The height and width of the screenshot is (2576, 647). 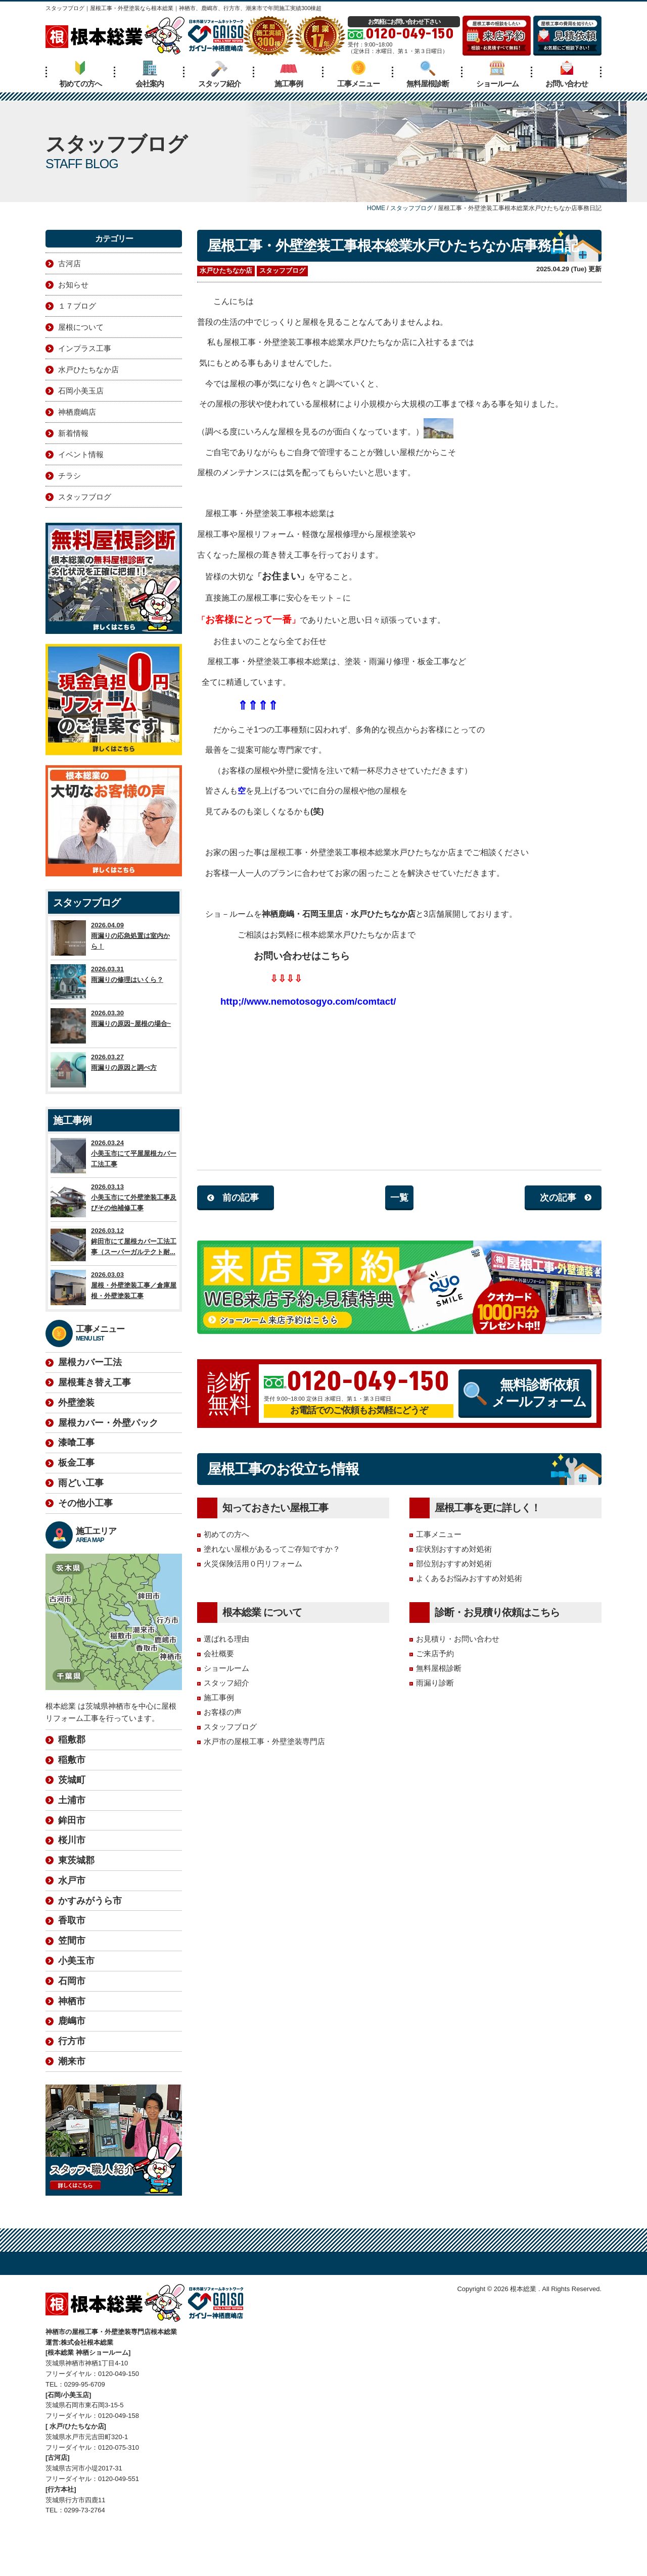 I want to click on 雨どい工事, so click(x=81, y=1483).